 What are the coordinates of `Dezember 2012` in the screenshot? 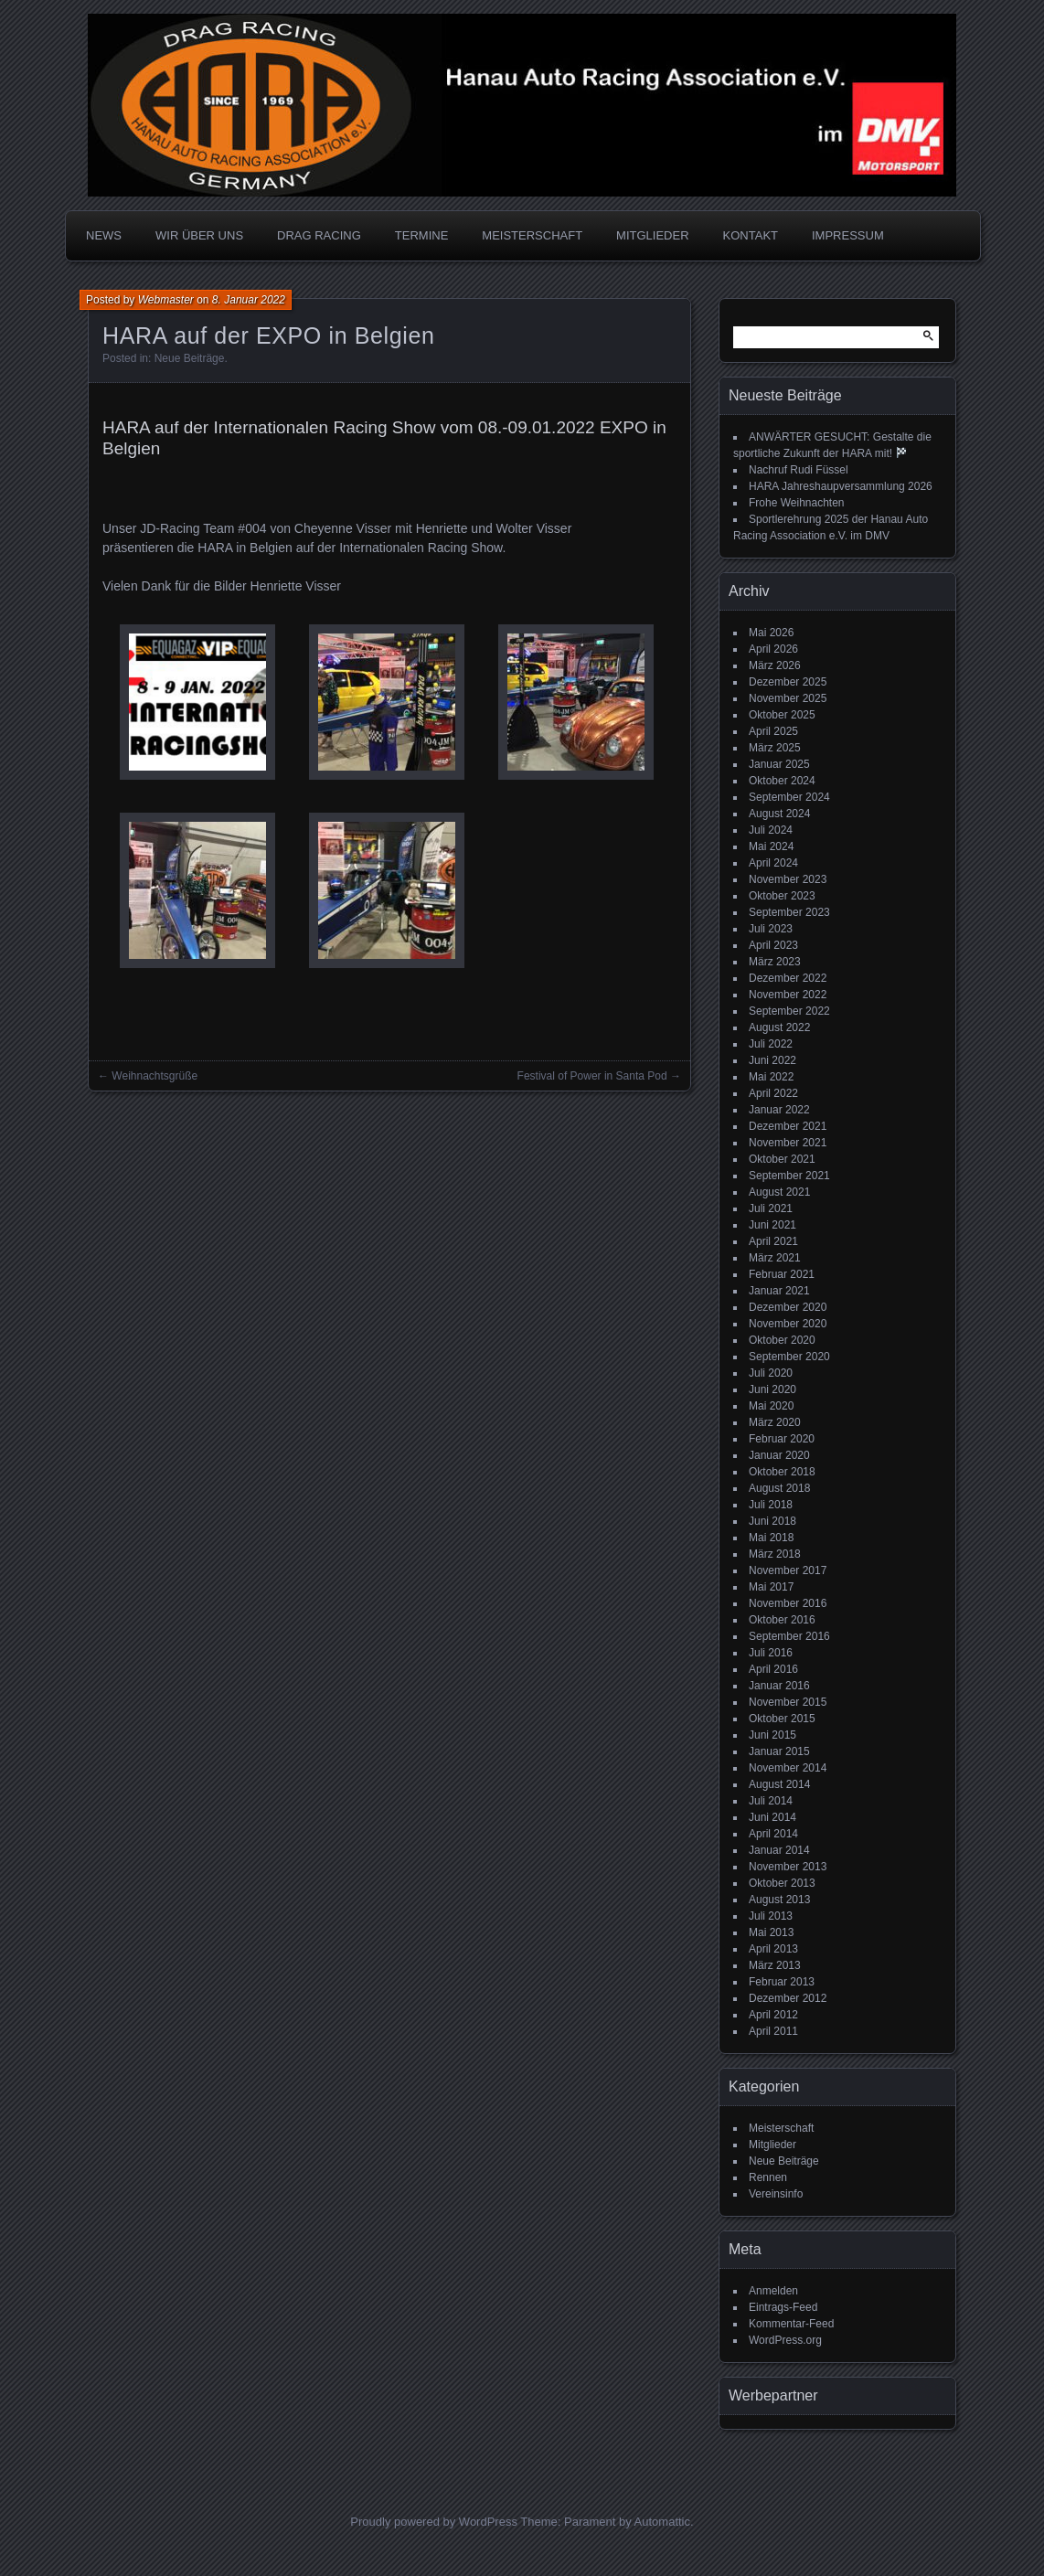 It's located at (787, 1998).